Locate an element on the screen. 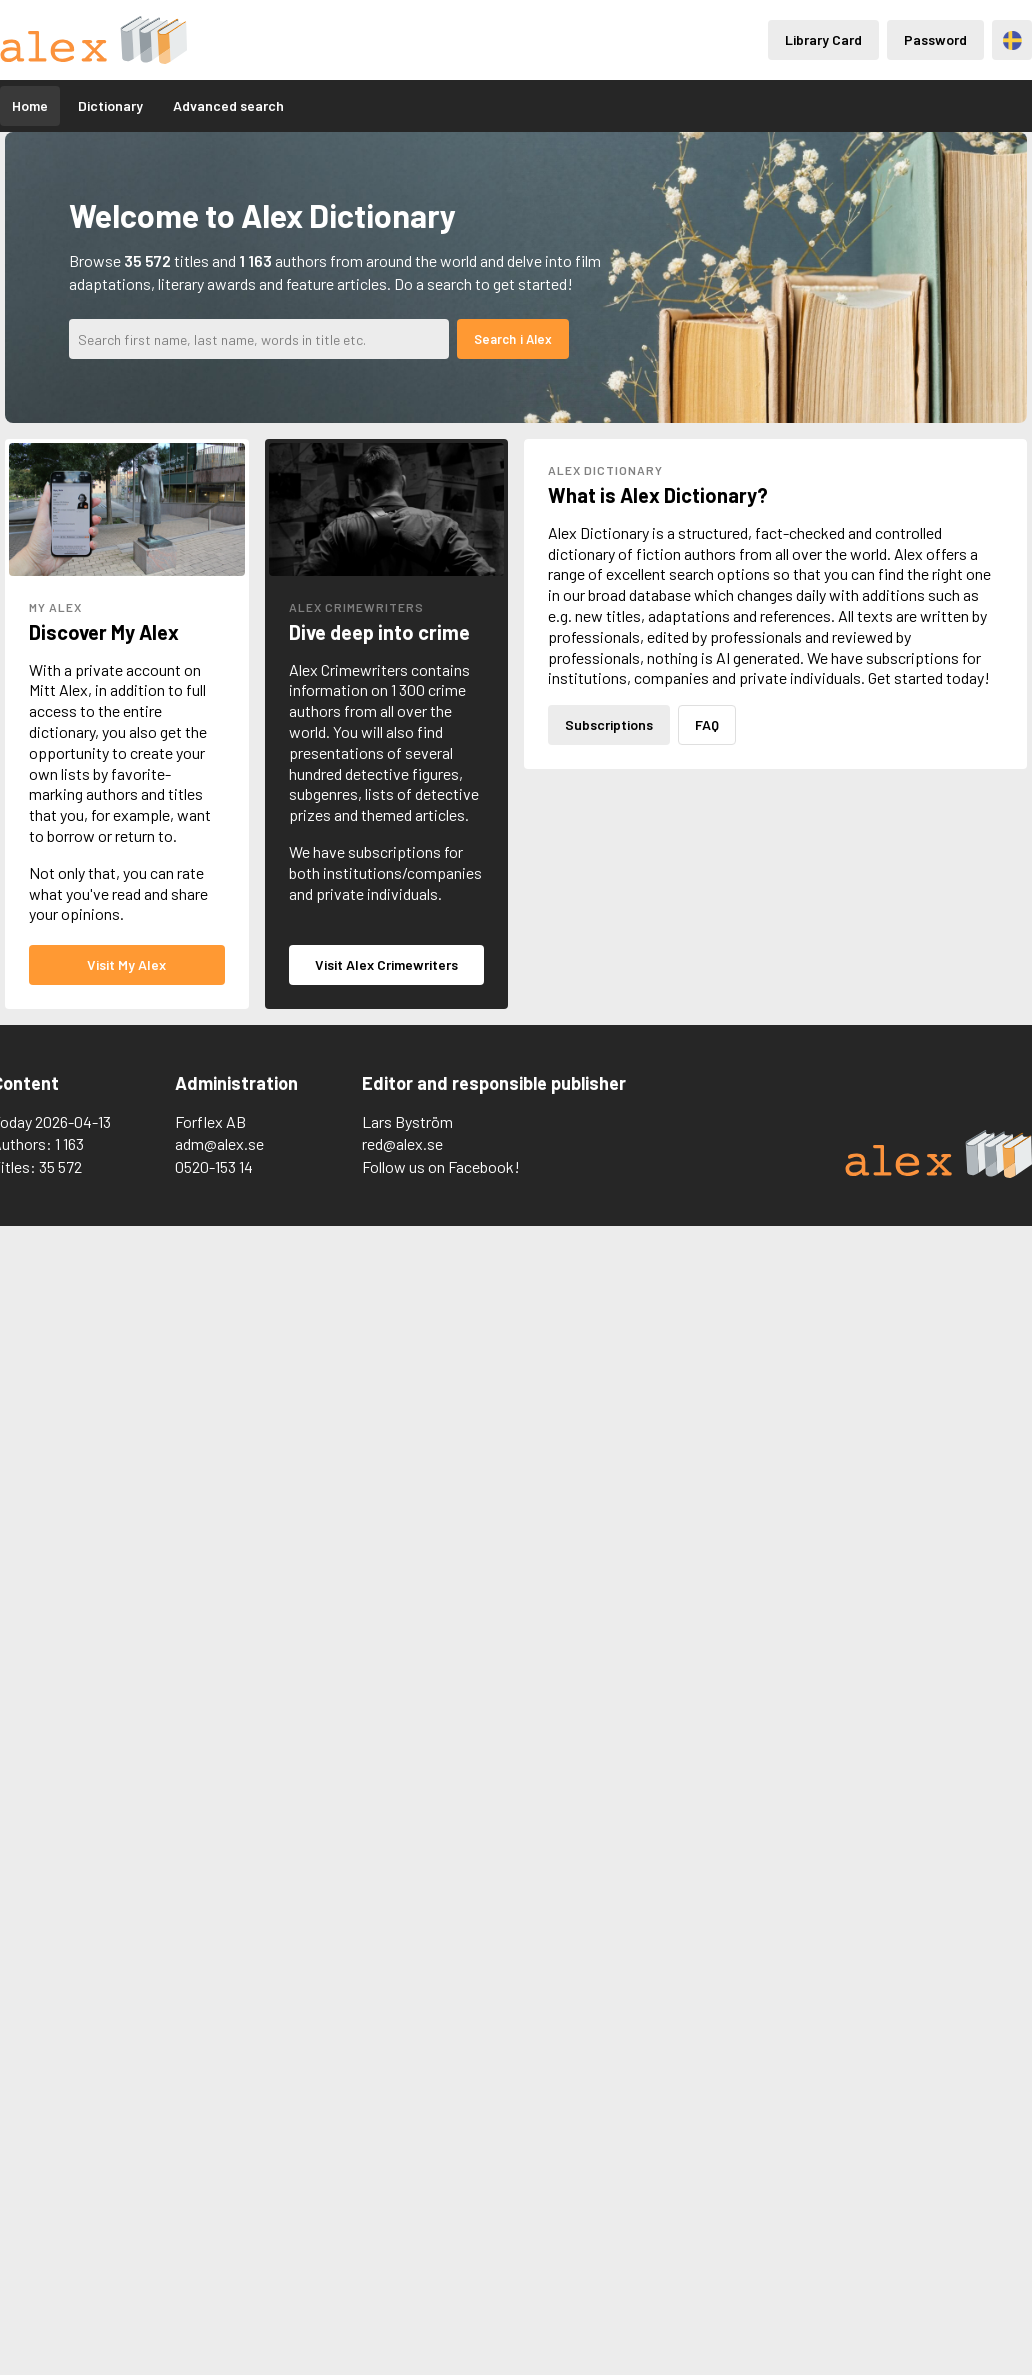 The width and height of the screenshot is (1032, 2375). Search is located at coordinates (495, 339).